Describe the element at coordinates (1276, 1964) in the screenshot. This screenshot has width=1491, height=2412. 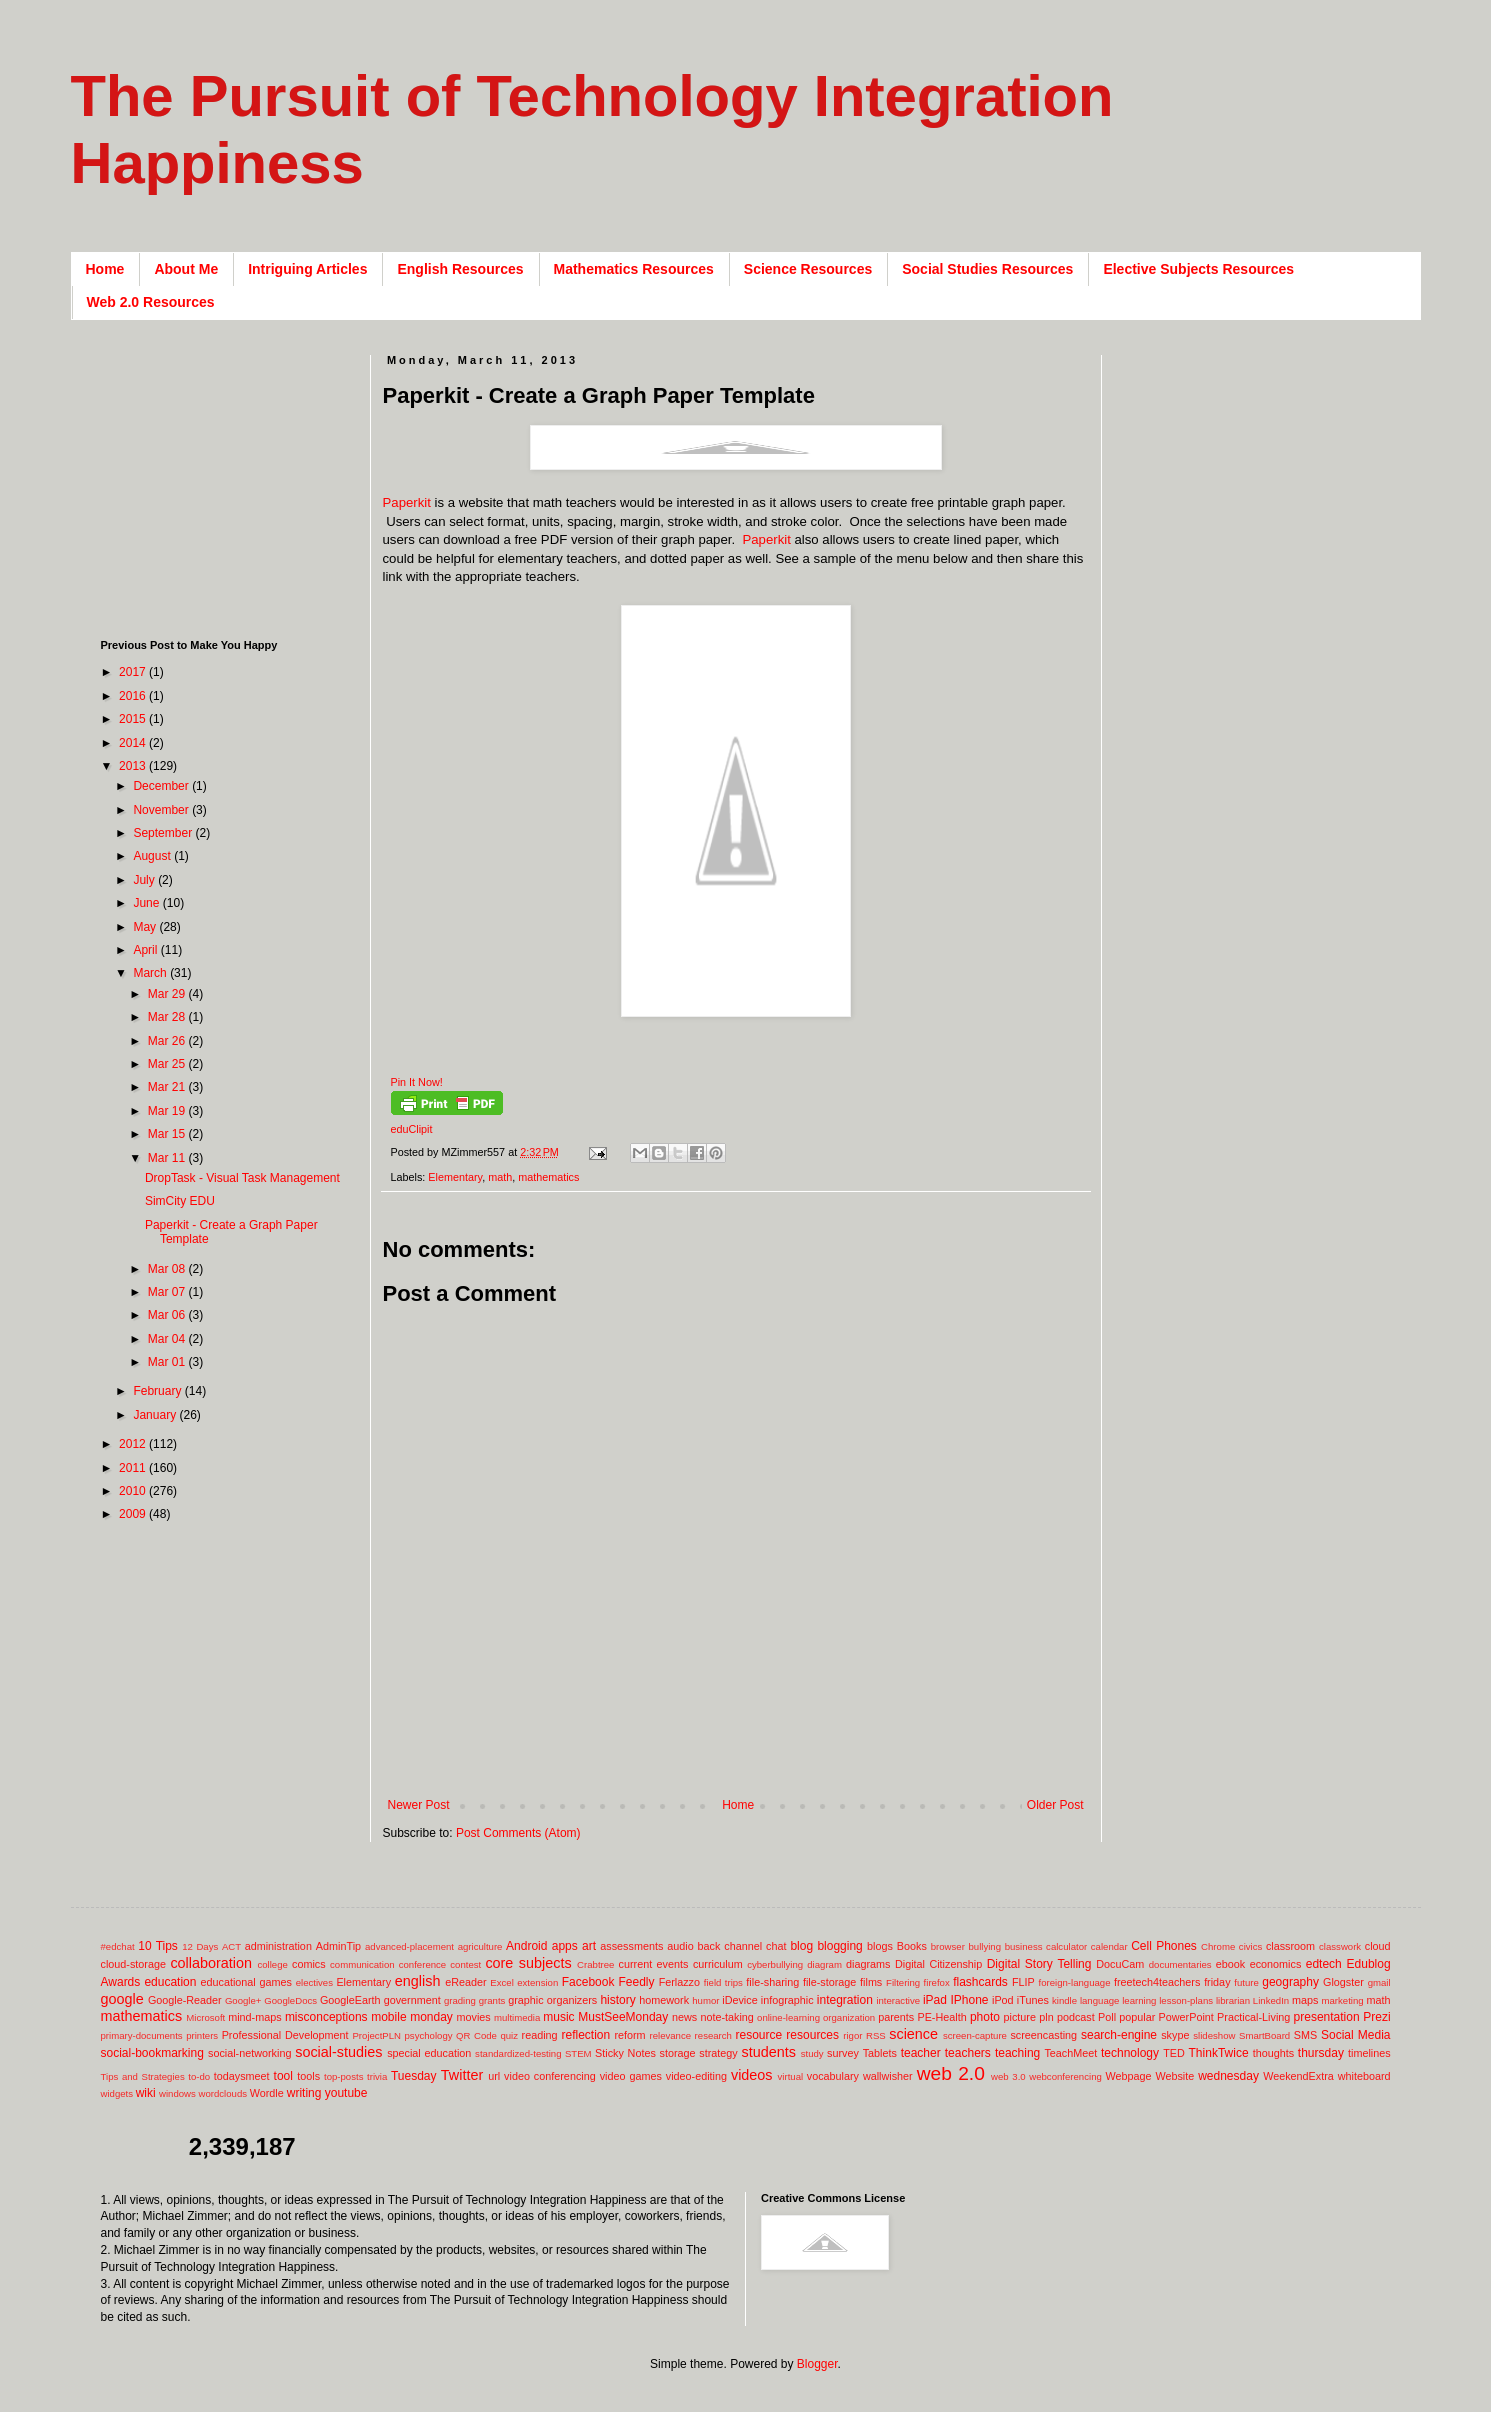
I see `economics` at that location.